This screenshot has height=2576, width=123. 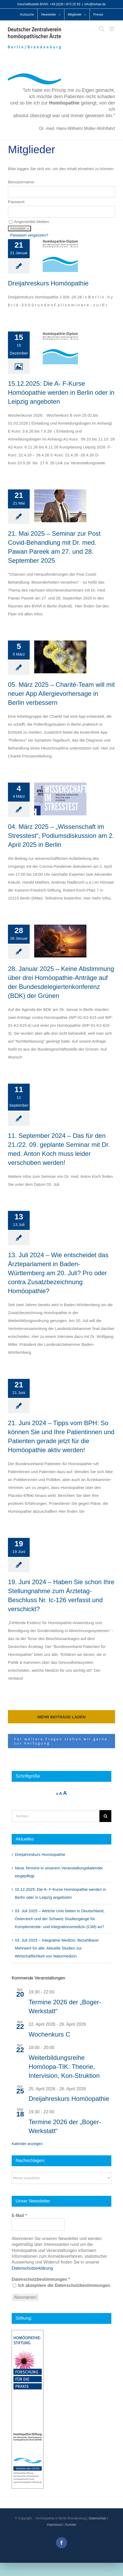 I want to click on [05. März 2025 – Charité-Team will mit neuer App Allergievorhersage in Berlin verbessern], so click(x=60, y=656).